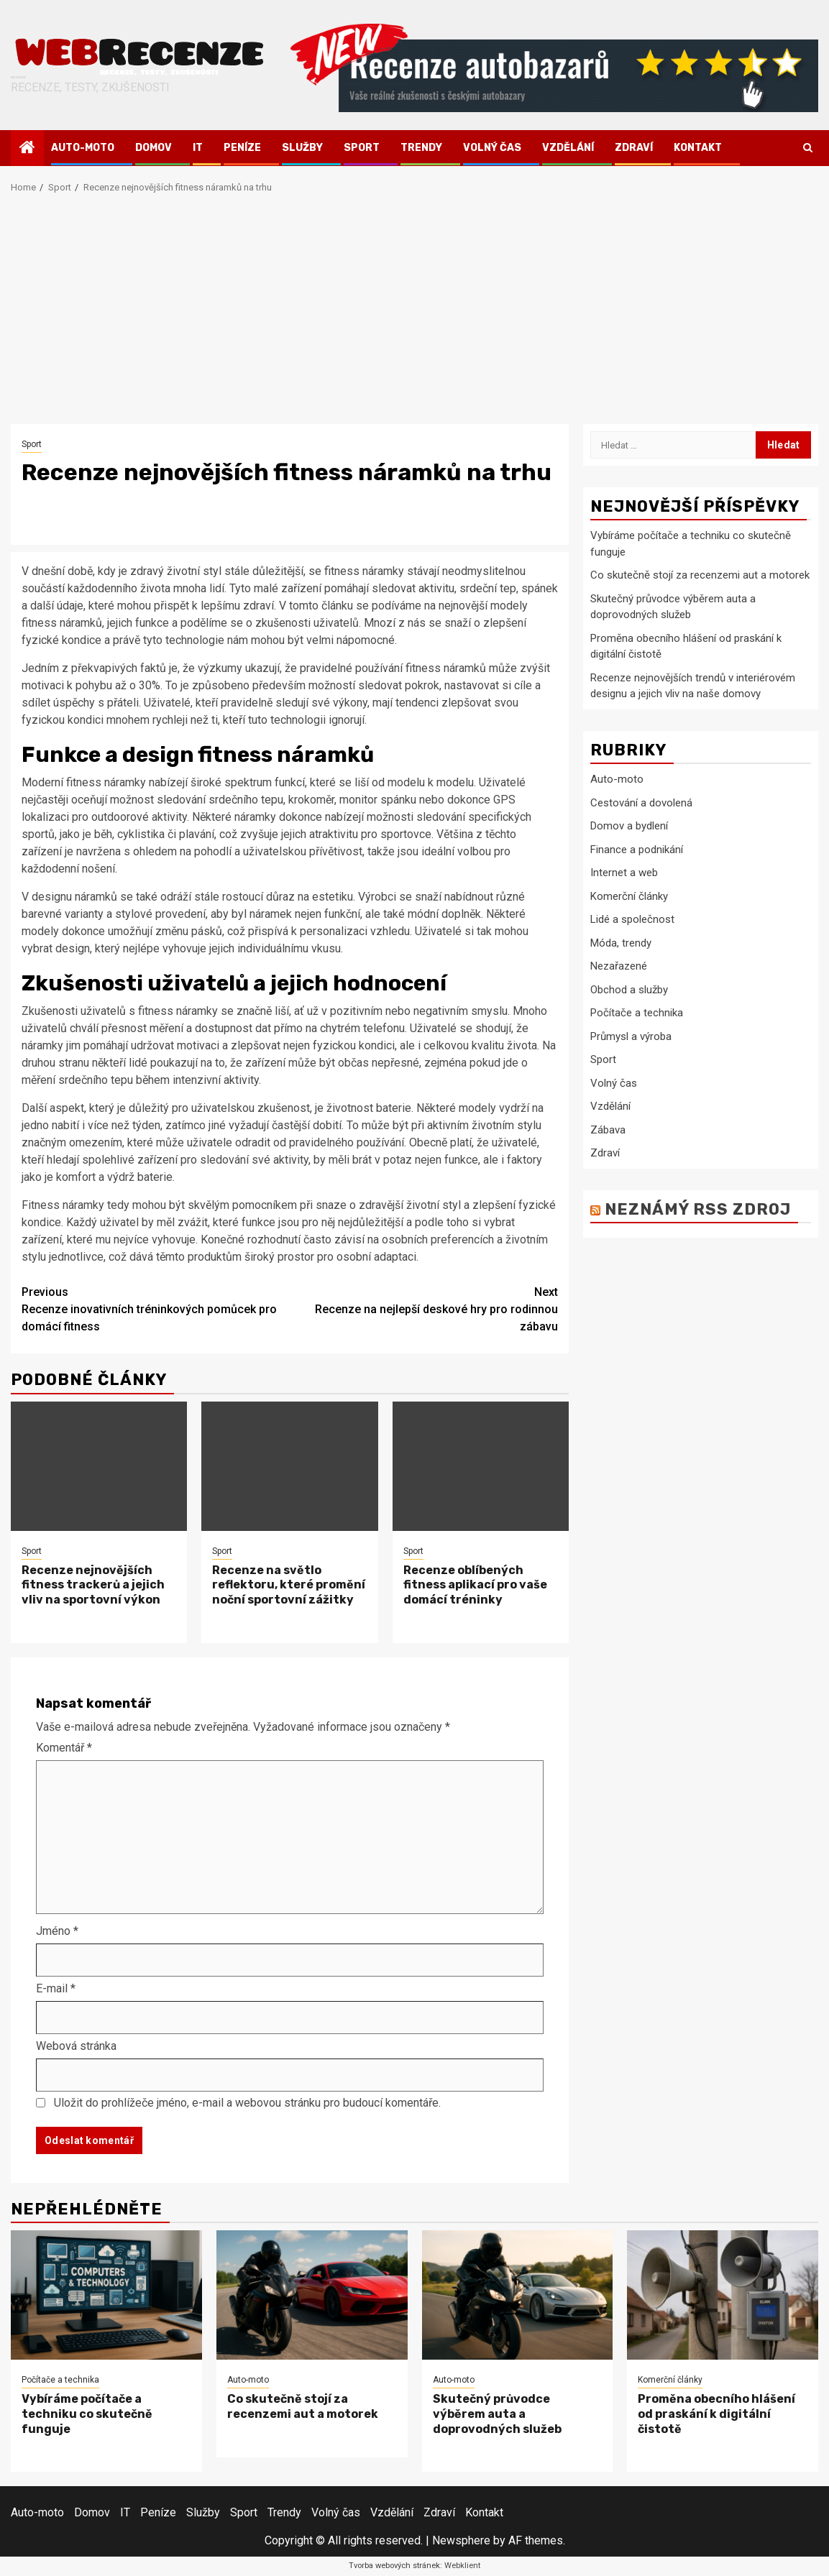 The height and width of the screenshot is (2576, 829). I want to click on Domov a bydlení, so click(629, 825).